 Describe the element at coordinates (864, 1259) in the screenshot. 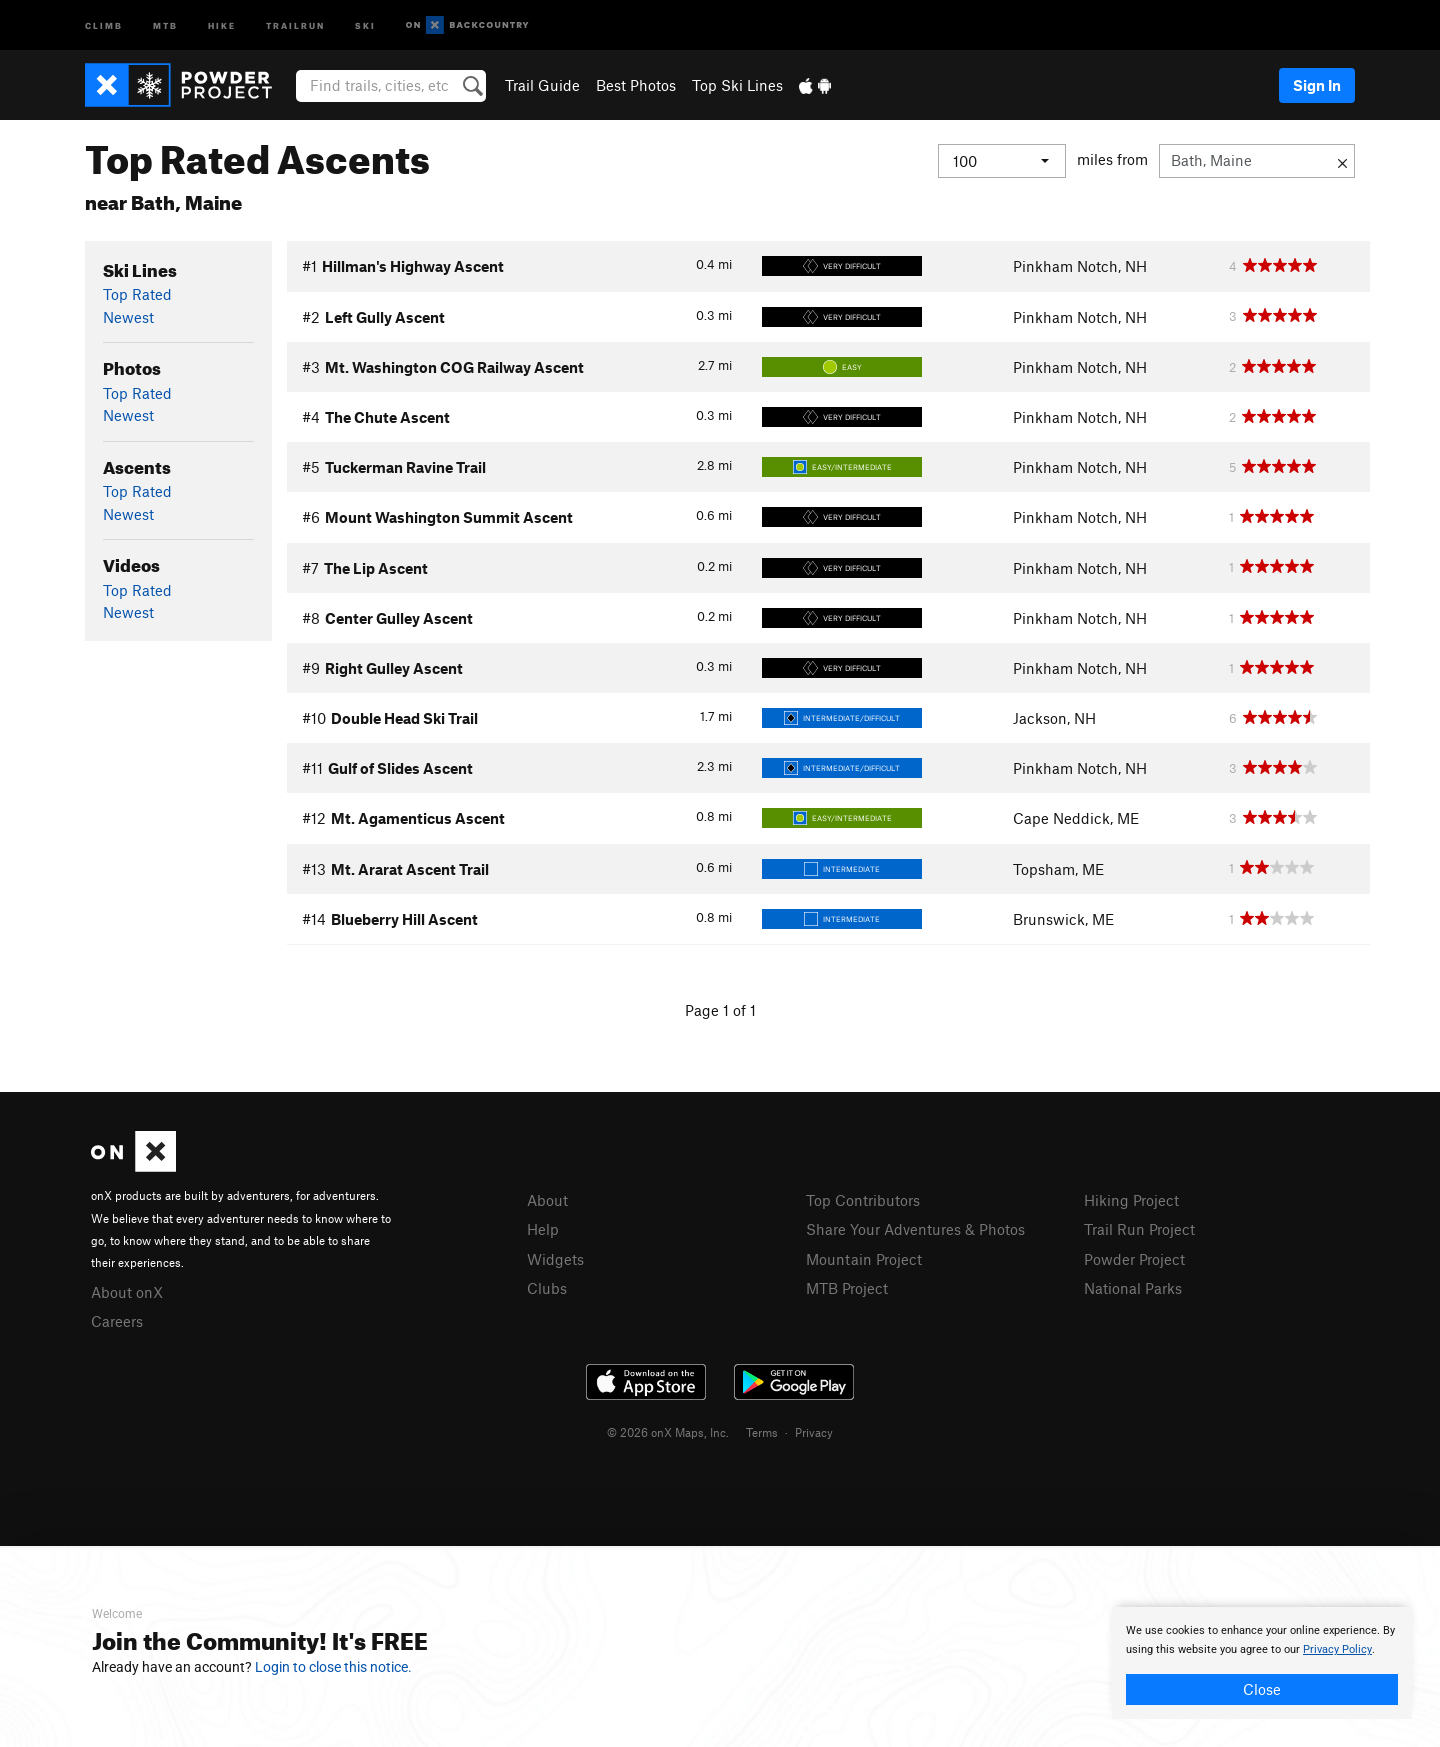

I see `Mountain Project` at that location.